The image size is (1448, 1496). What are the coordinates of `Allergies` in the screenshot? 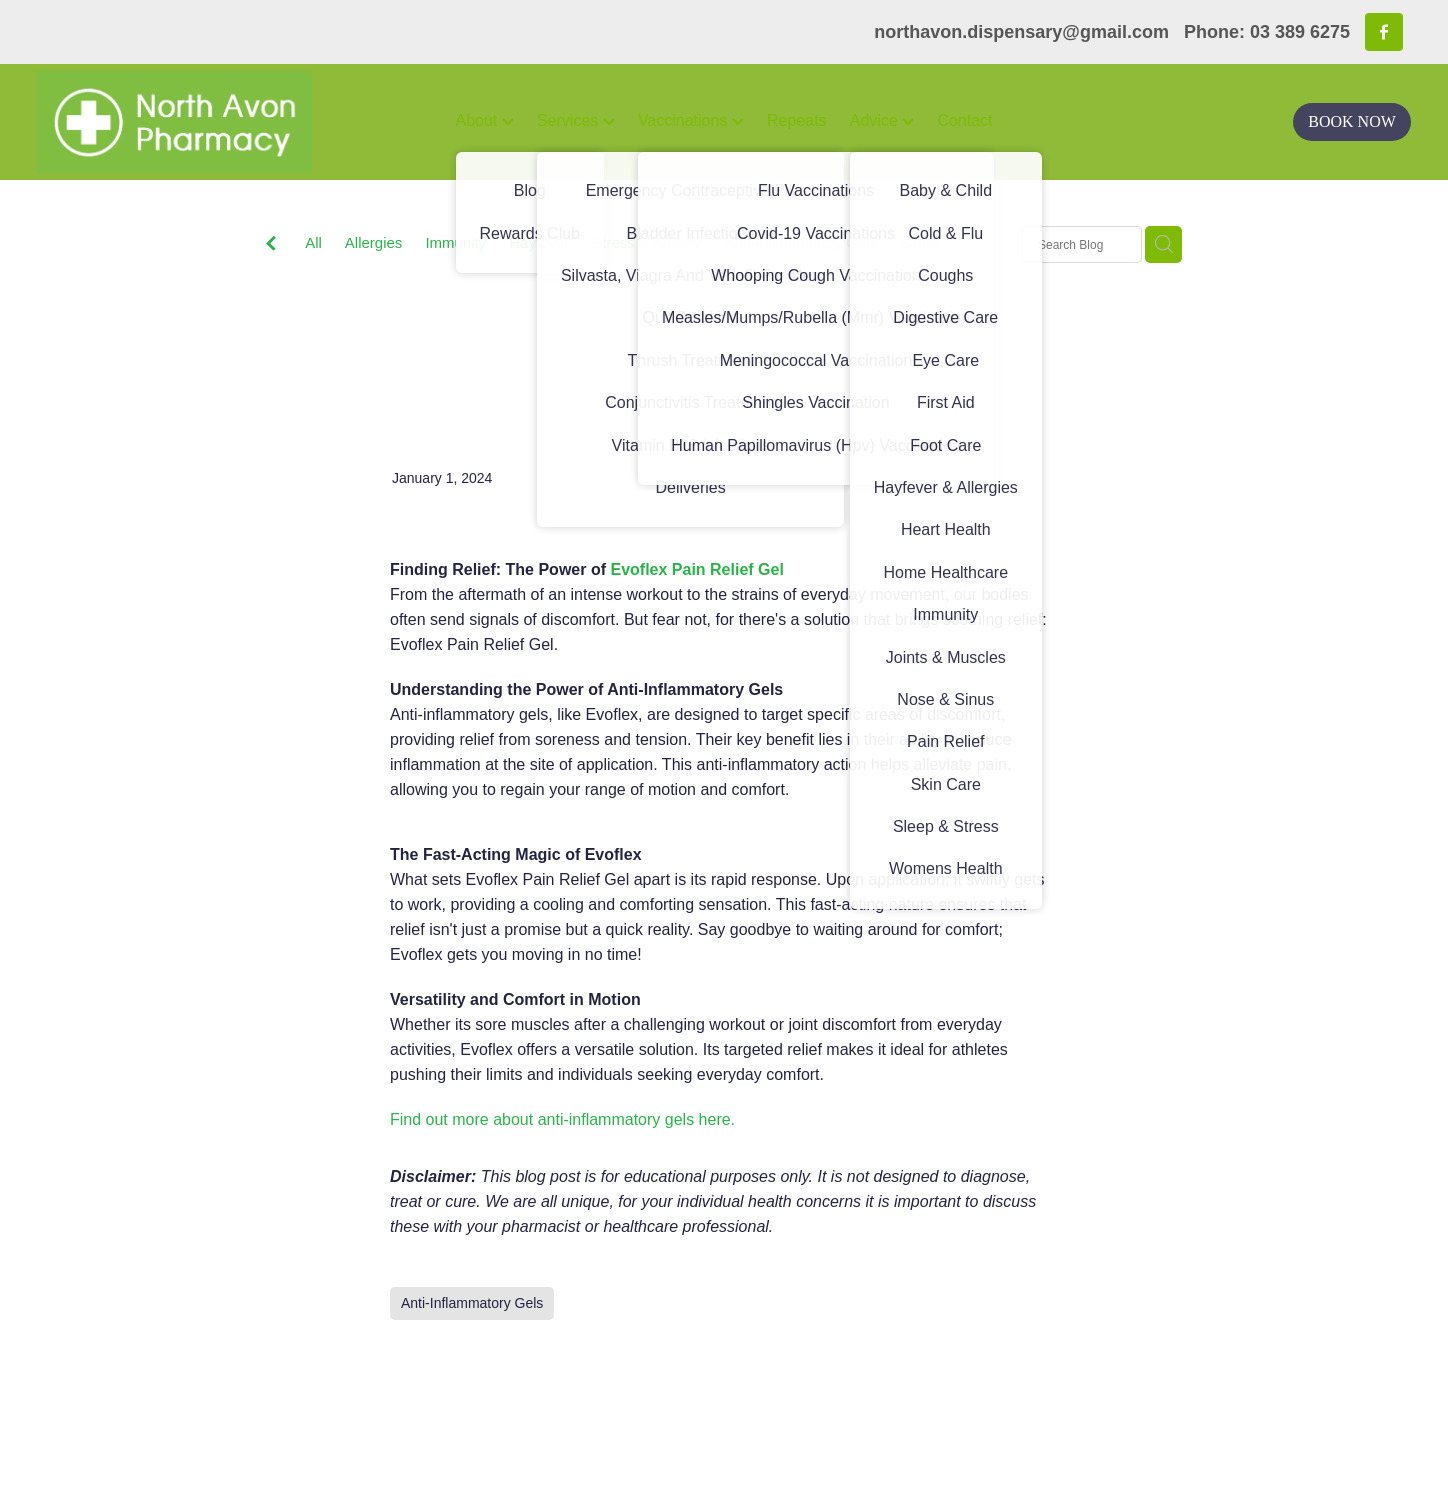 It's located at (374, 242).